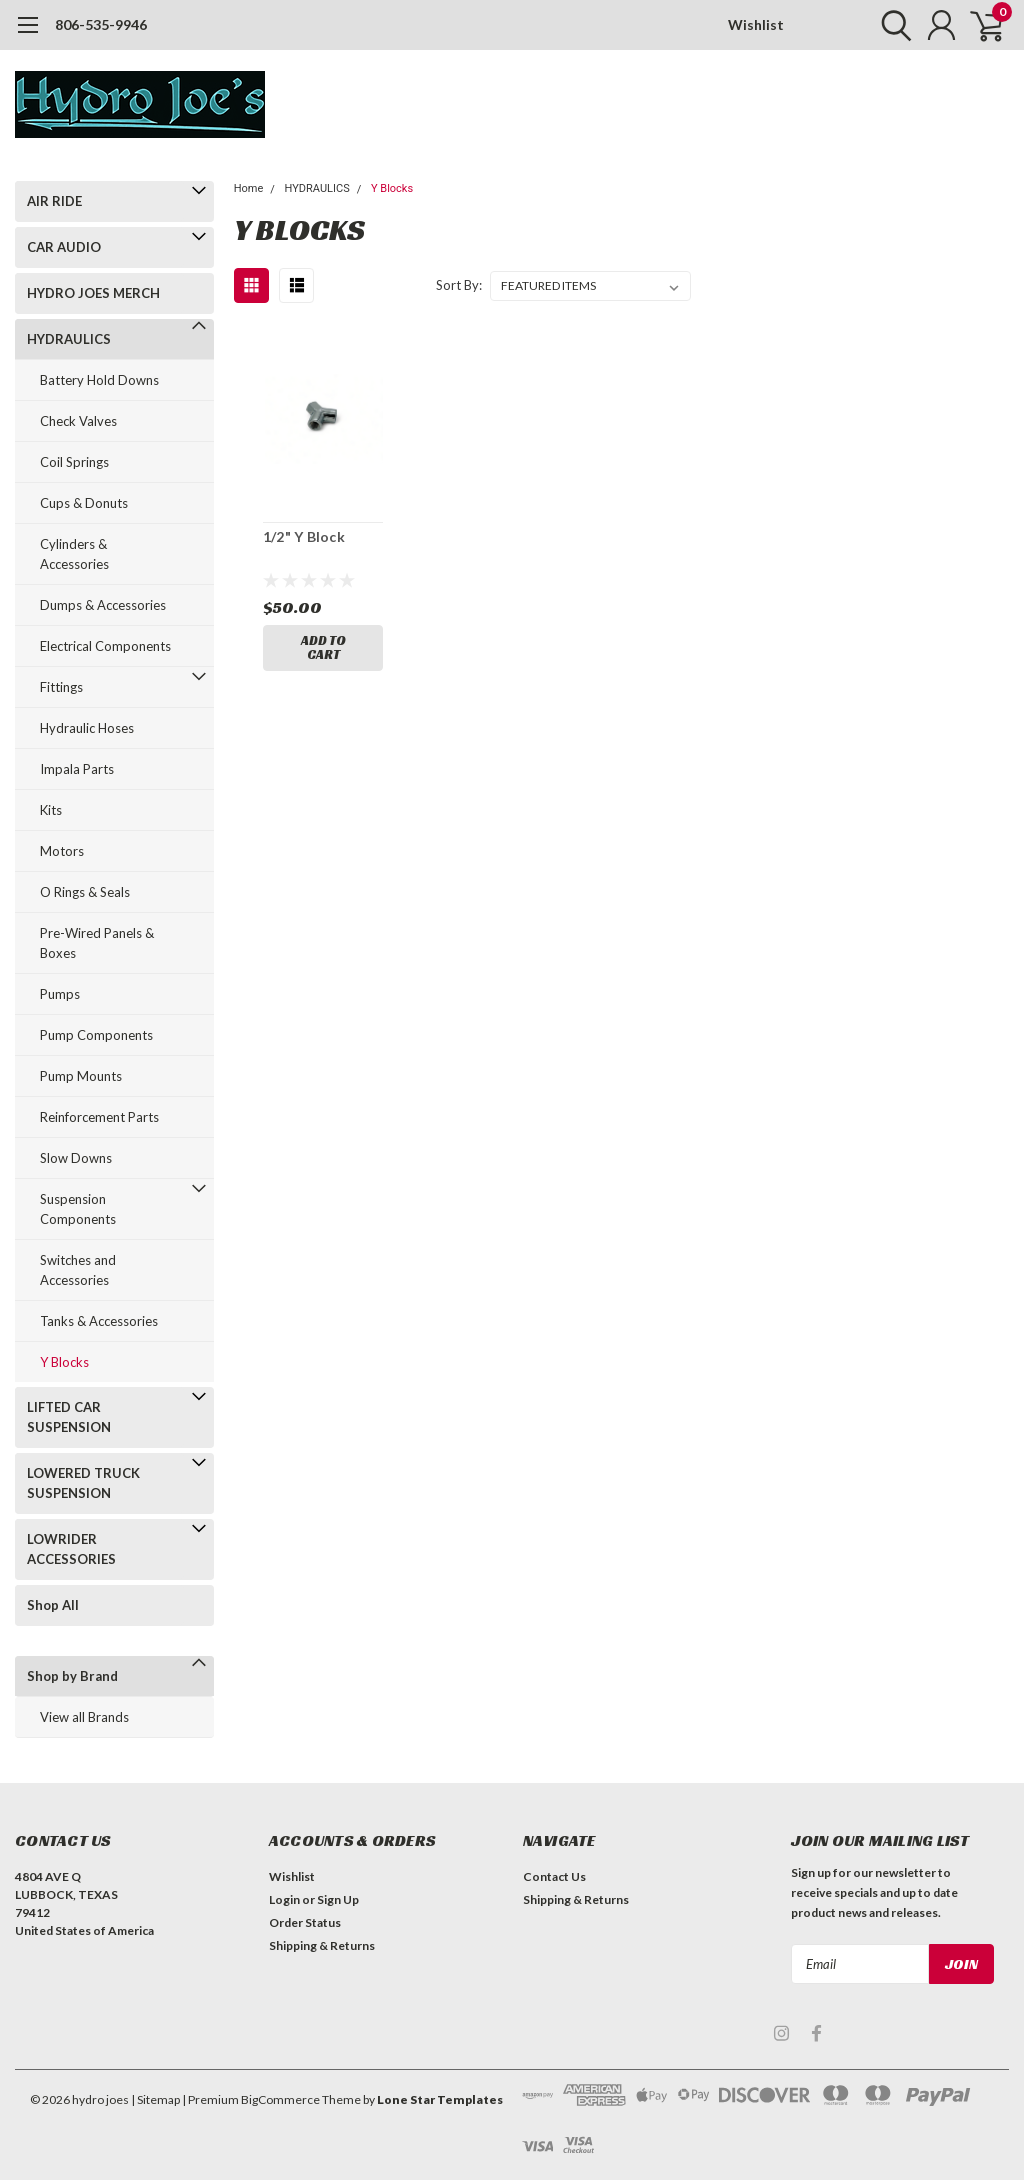 This screenshot has width=1024, height=2180. I want to click on Add to Cart, so click(323, 647).